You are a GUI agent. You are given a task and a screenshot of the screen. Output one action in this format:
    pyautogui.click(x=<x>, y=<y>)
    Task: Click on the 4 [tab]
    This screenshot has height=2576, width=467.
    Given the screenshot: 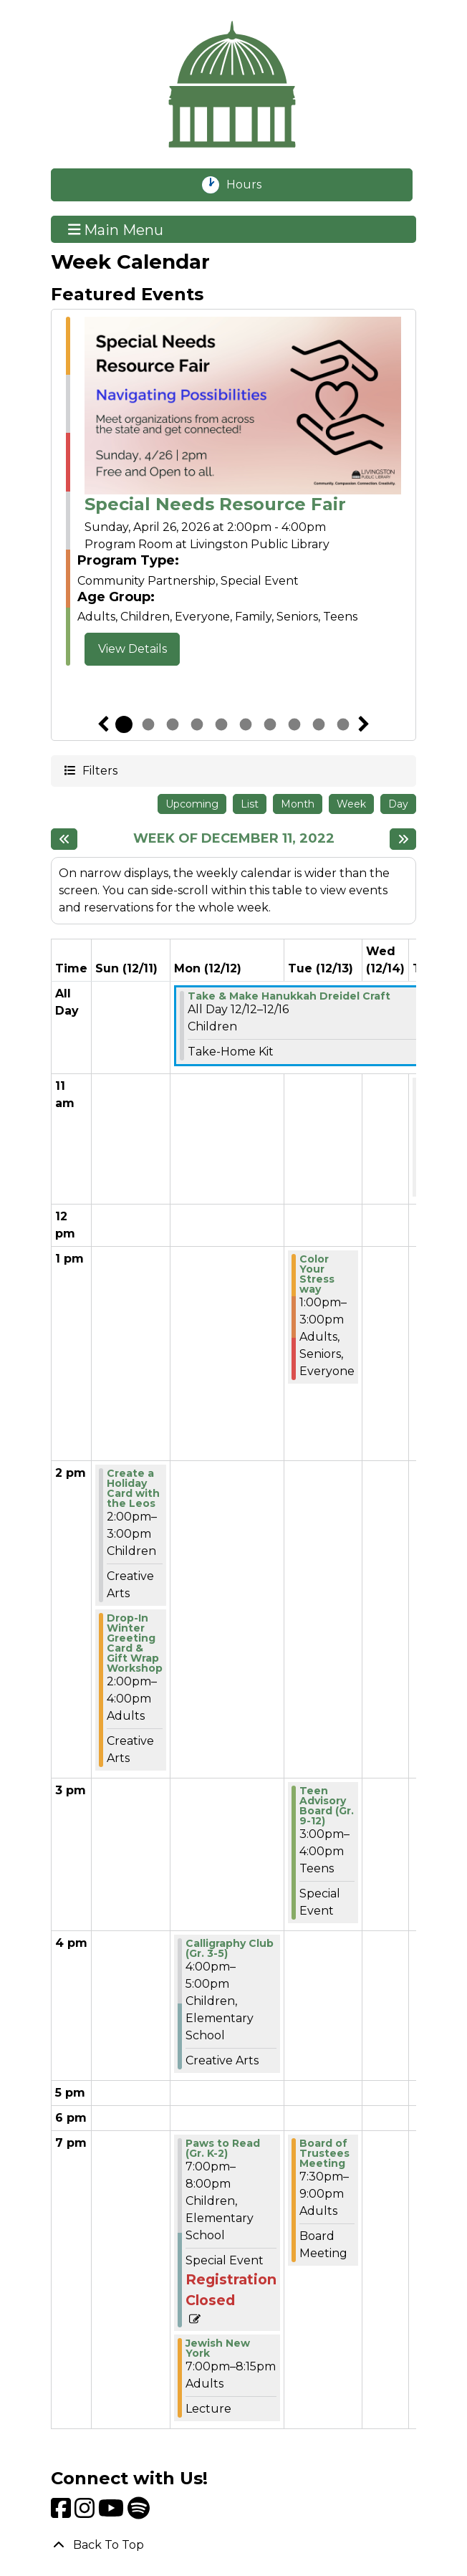 What is the action you would take?
    pyautogui.click(x=197, y=724)
    